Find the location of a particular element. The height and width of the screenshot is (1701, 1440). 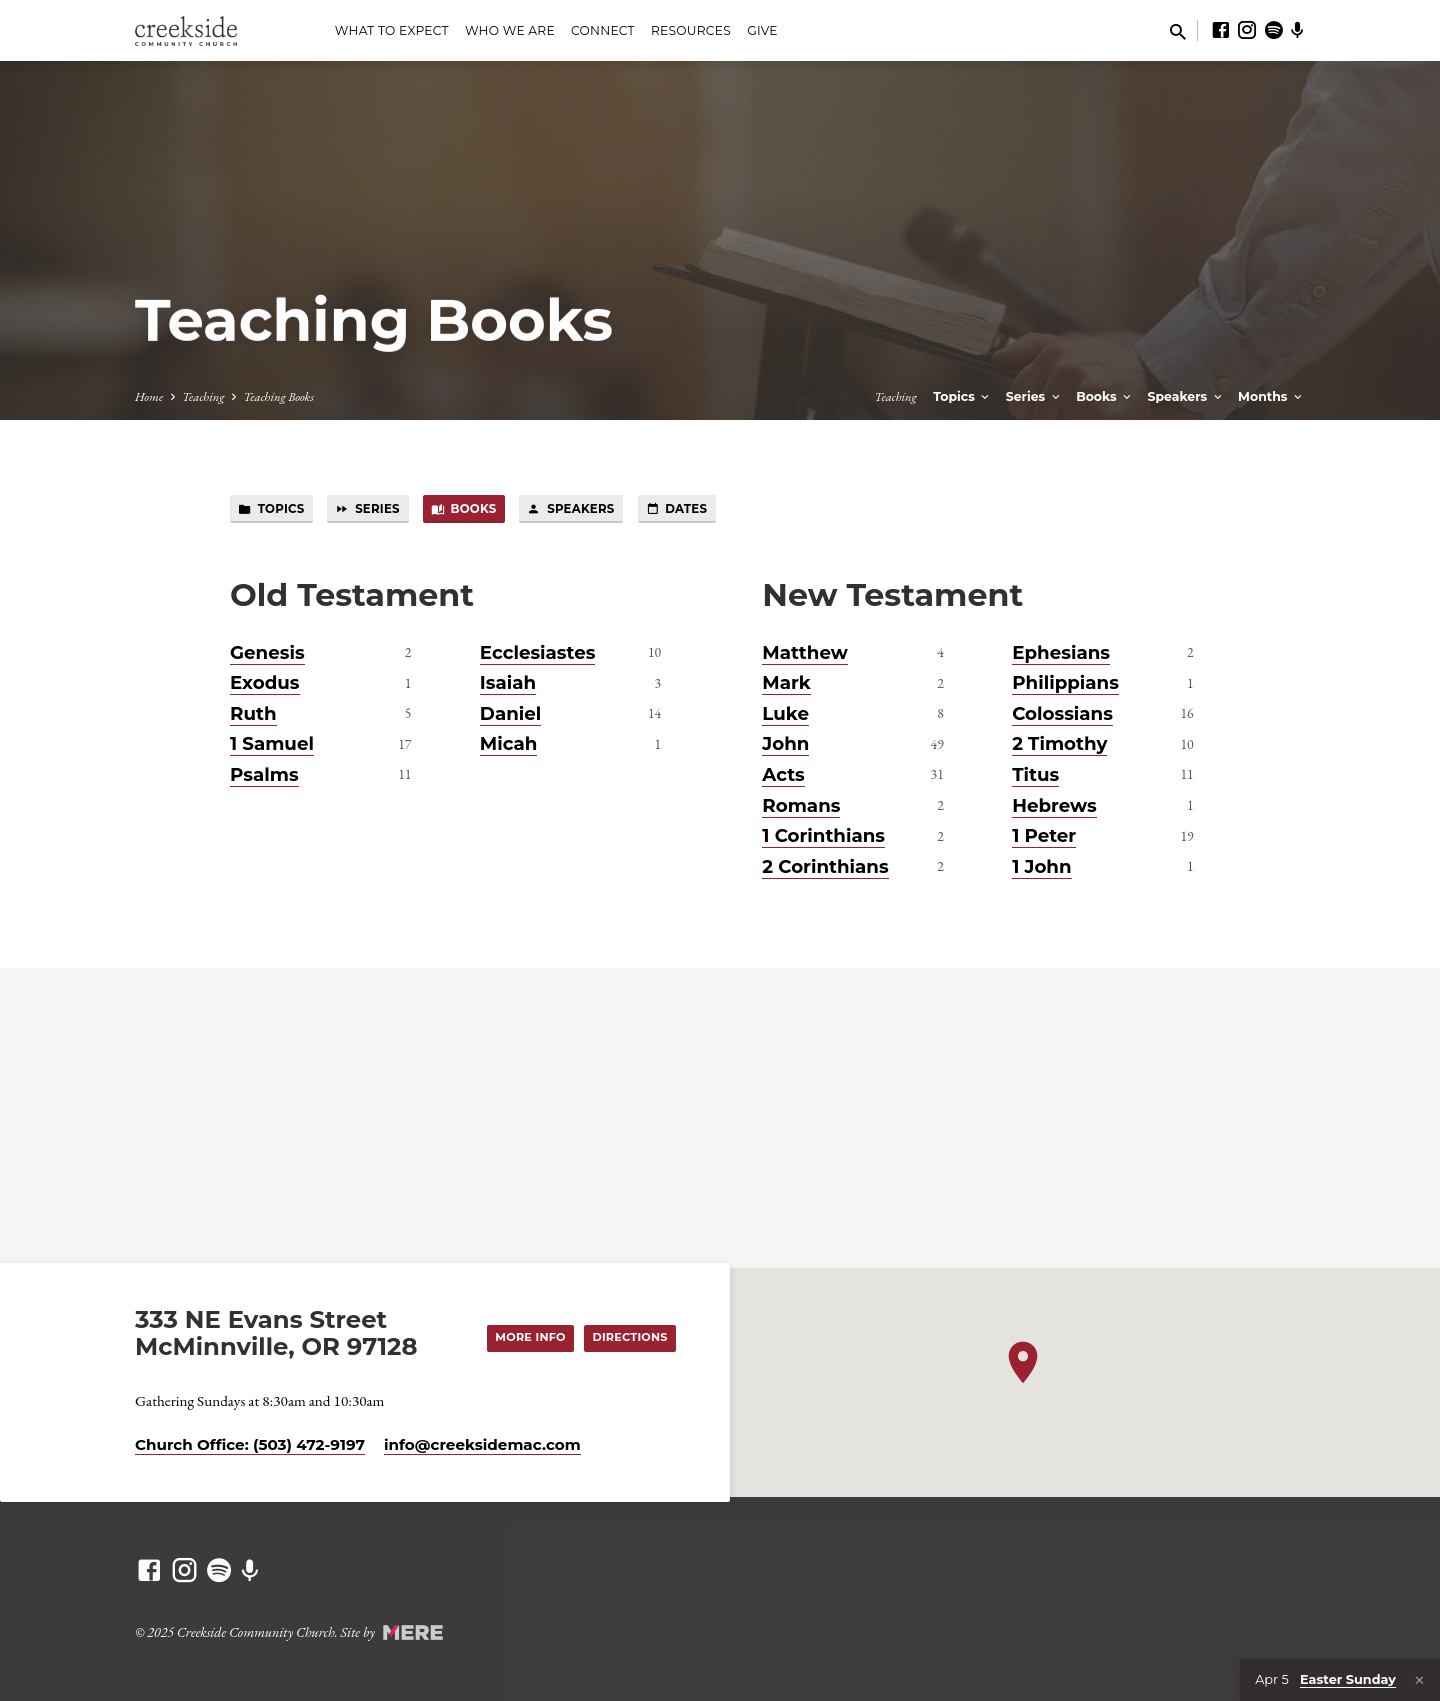

Psalms is located at coordinates (264, 774).